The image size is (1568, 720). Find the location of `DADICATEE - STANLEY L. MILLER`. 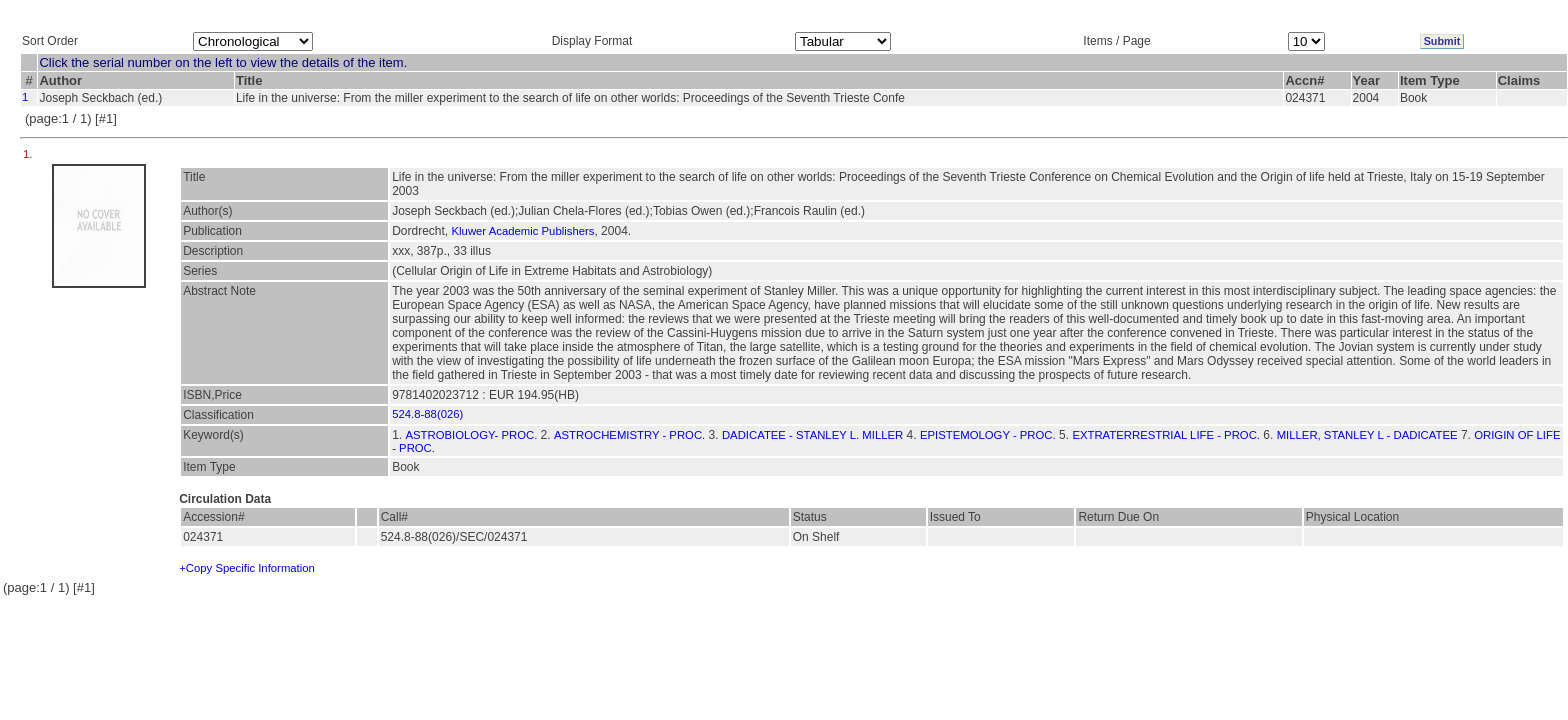

DADICATEE - STANLEY L. MILLER is located at coordinates (812, 435).